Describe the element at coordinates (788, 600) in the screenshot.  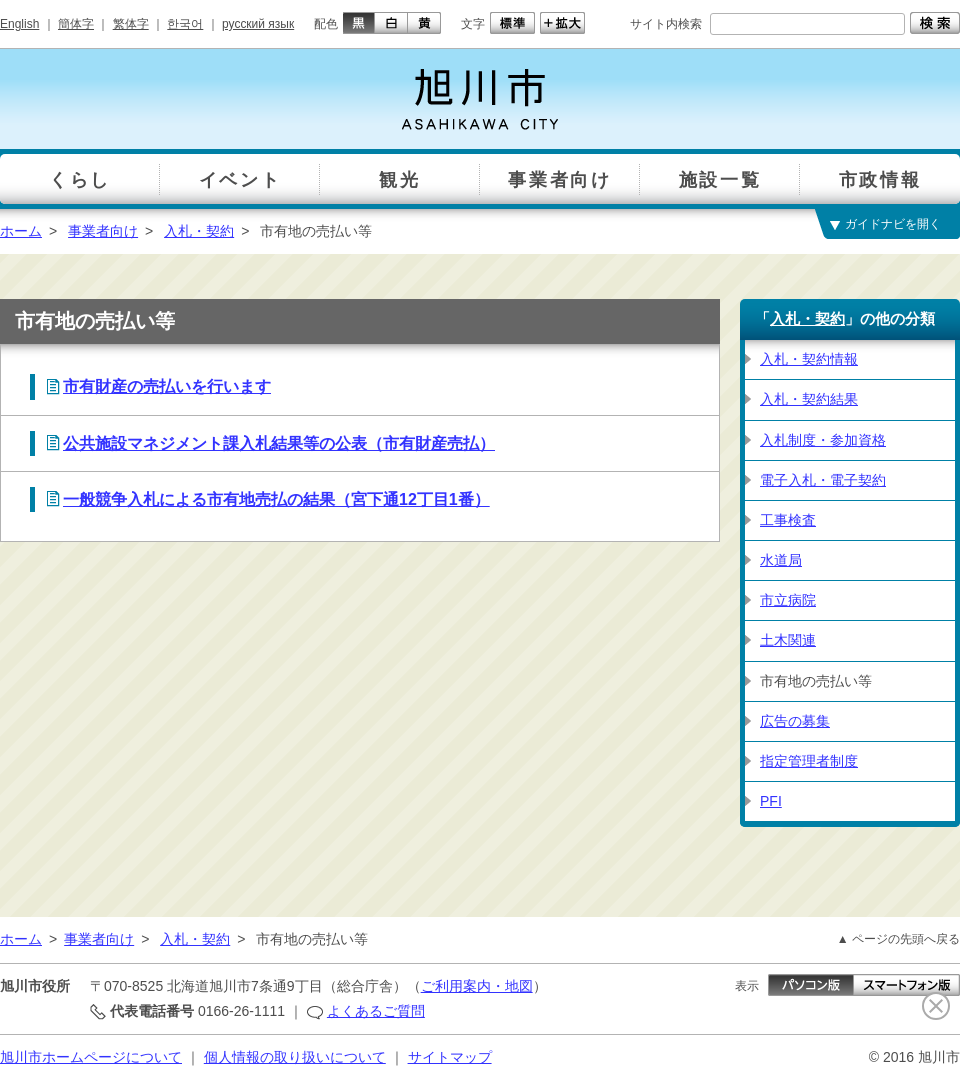
I see `市立病院` at that location.